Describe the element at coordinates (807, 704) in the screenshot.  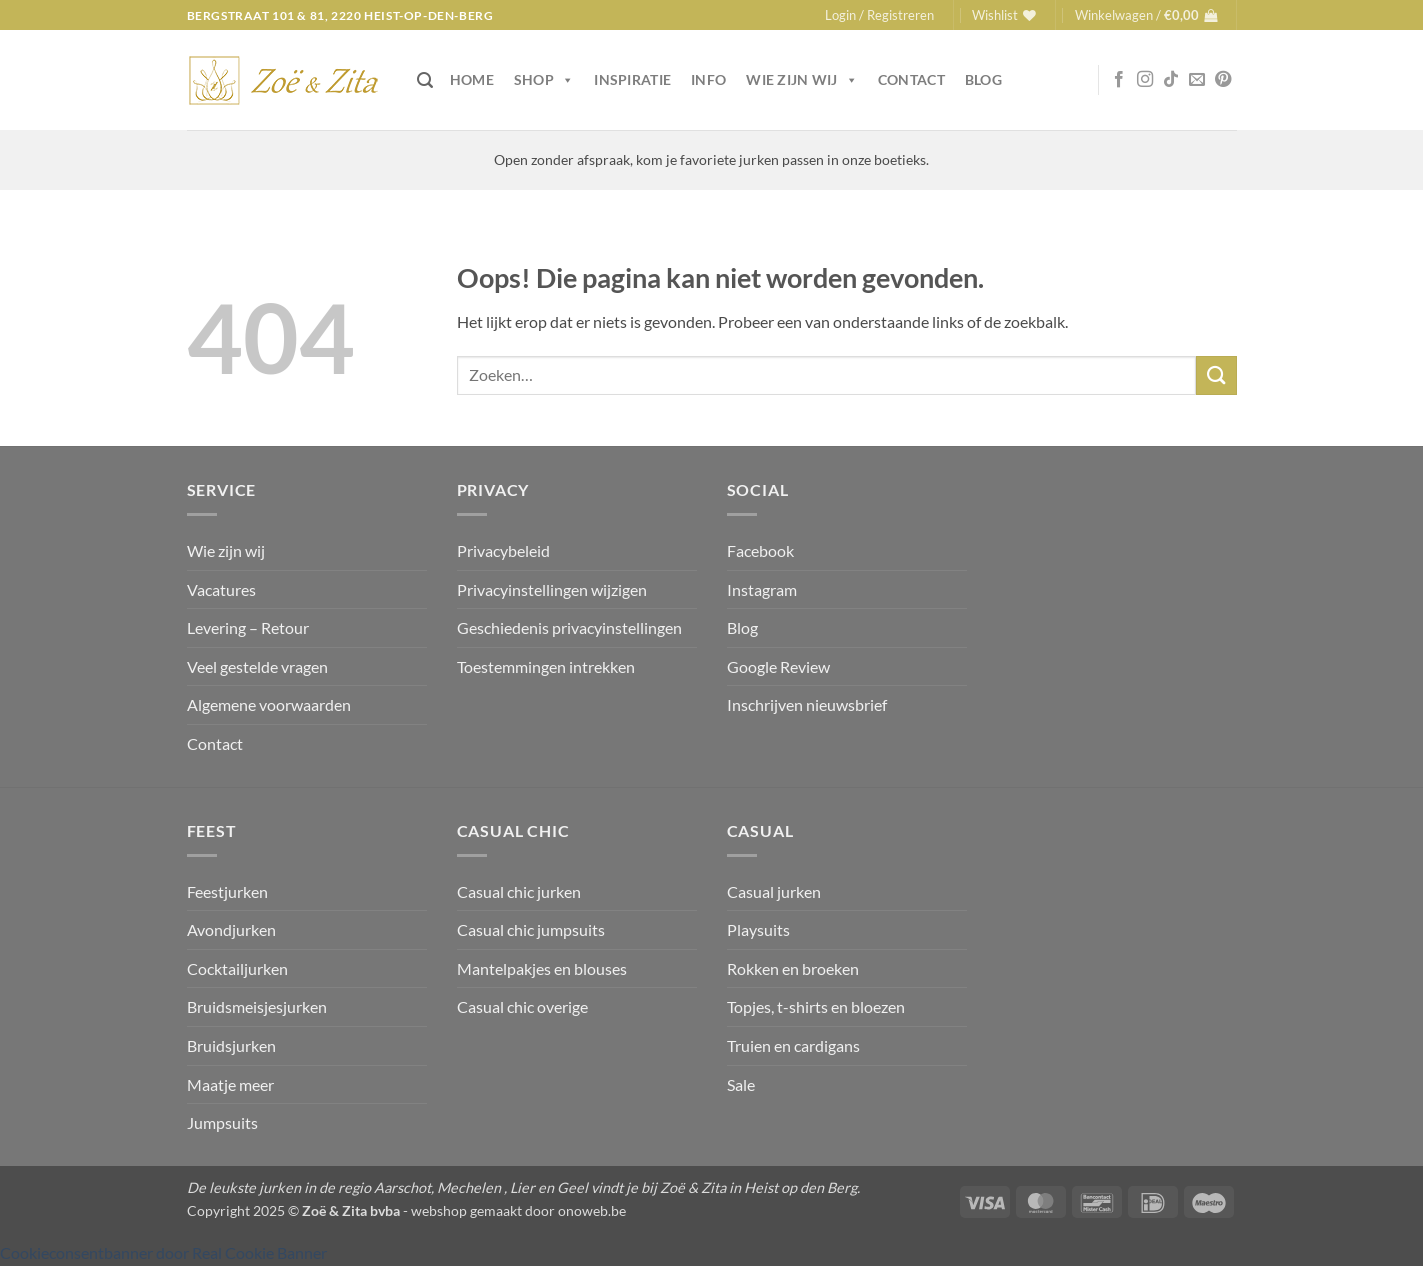
I see `Inschrijven nieuwsbrief` at that location.